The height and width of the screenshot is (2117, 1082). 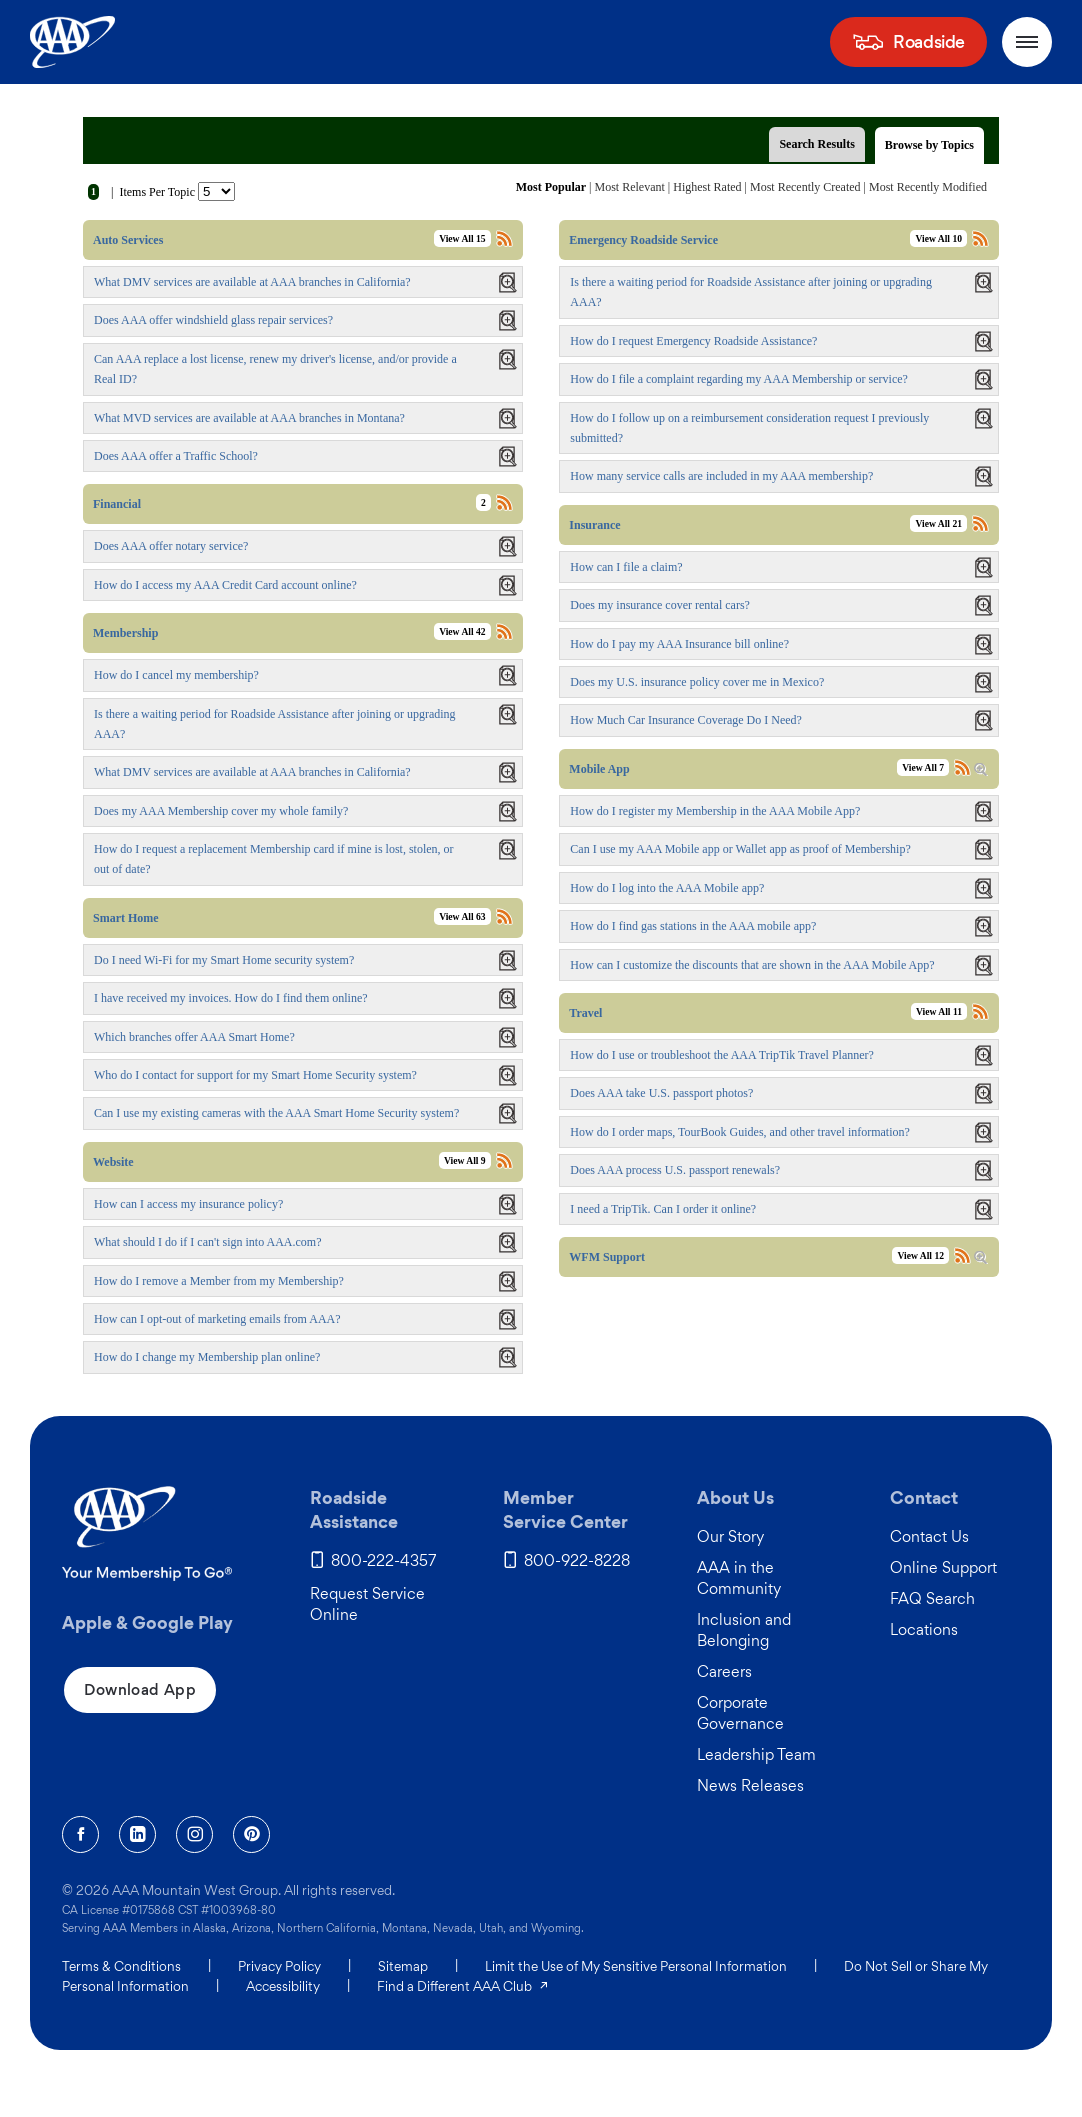 I want to click on Membership, so click(x=125, y=633).